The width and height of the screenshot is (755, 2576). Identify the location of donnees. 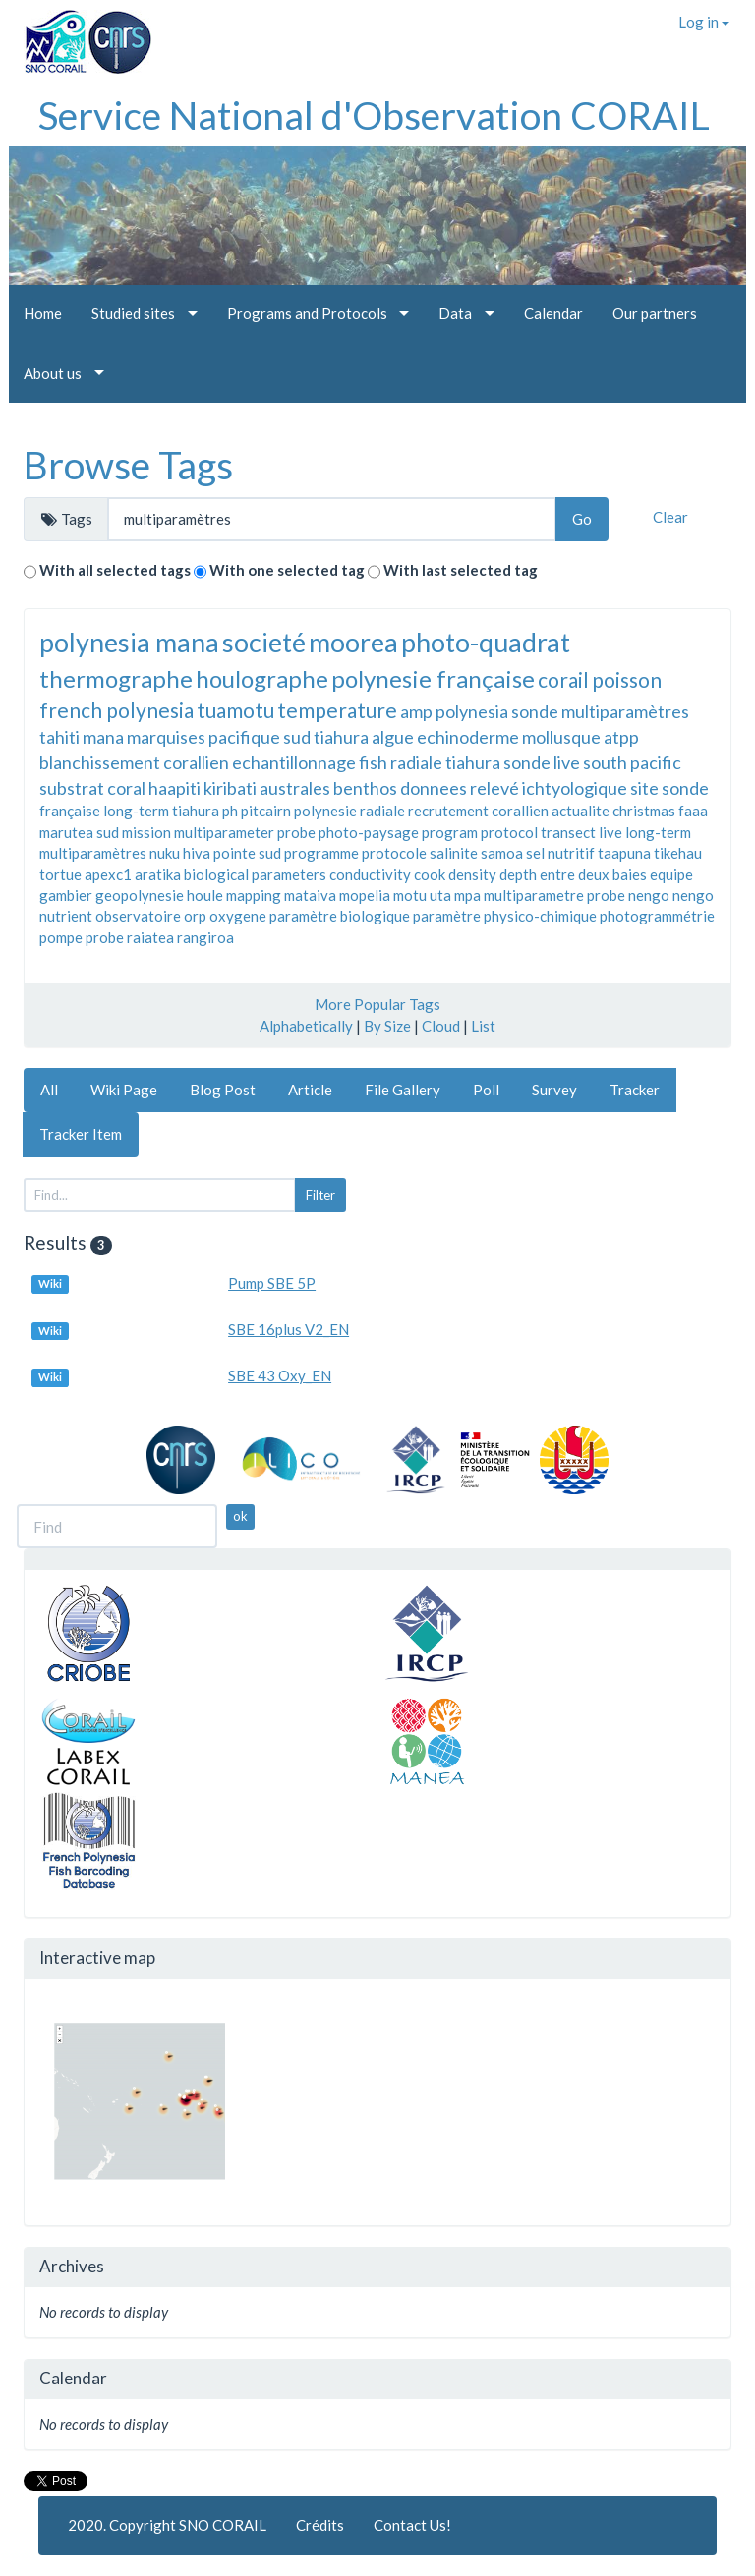
(433, 788).